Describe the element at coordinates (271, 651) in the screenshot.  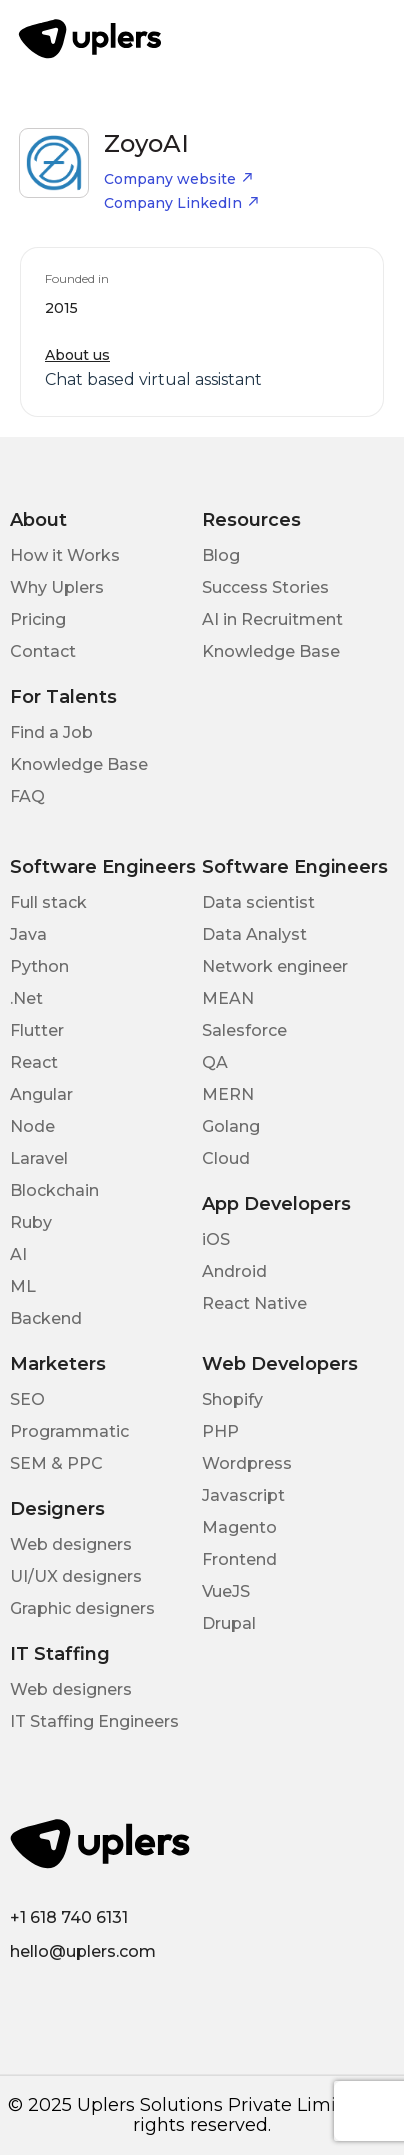
I see `Knowledge Base` at that location.